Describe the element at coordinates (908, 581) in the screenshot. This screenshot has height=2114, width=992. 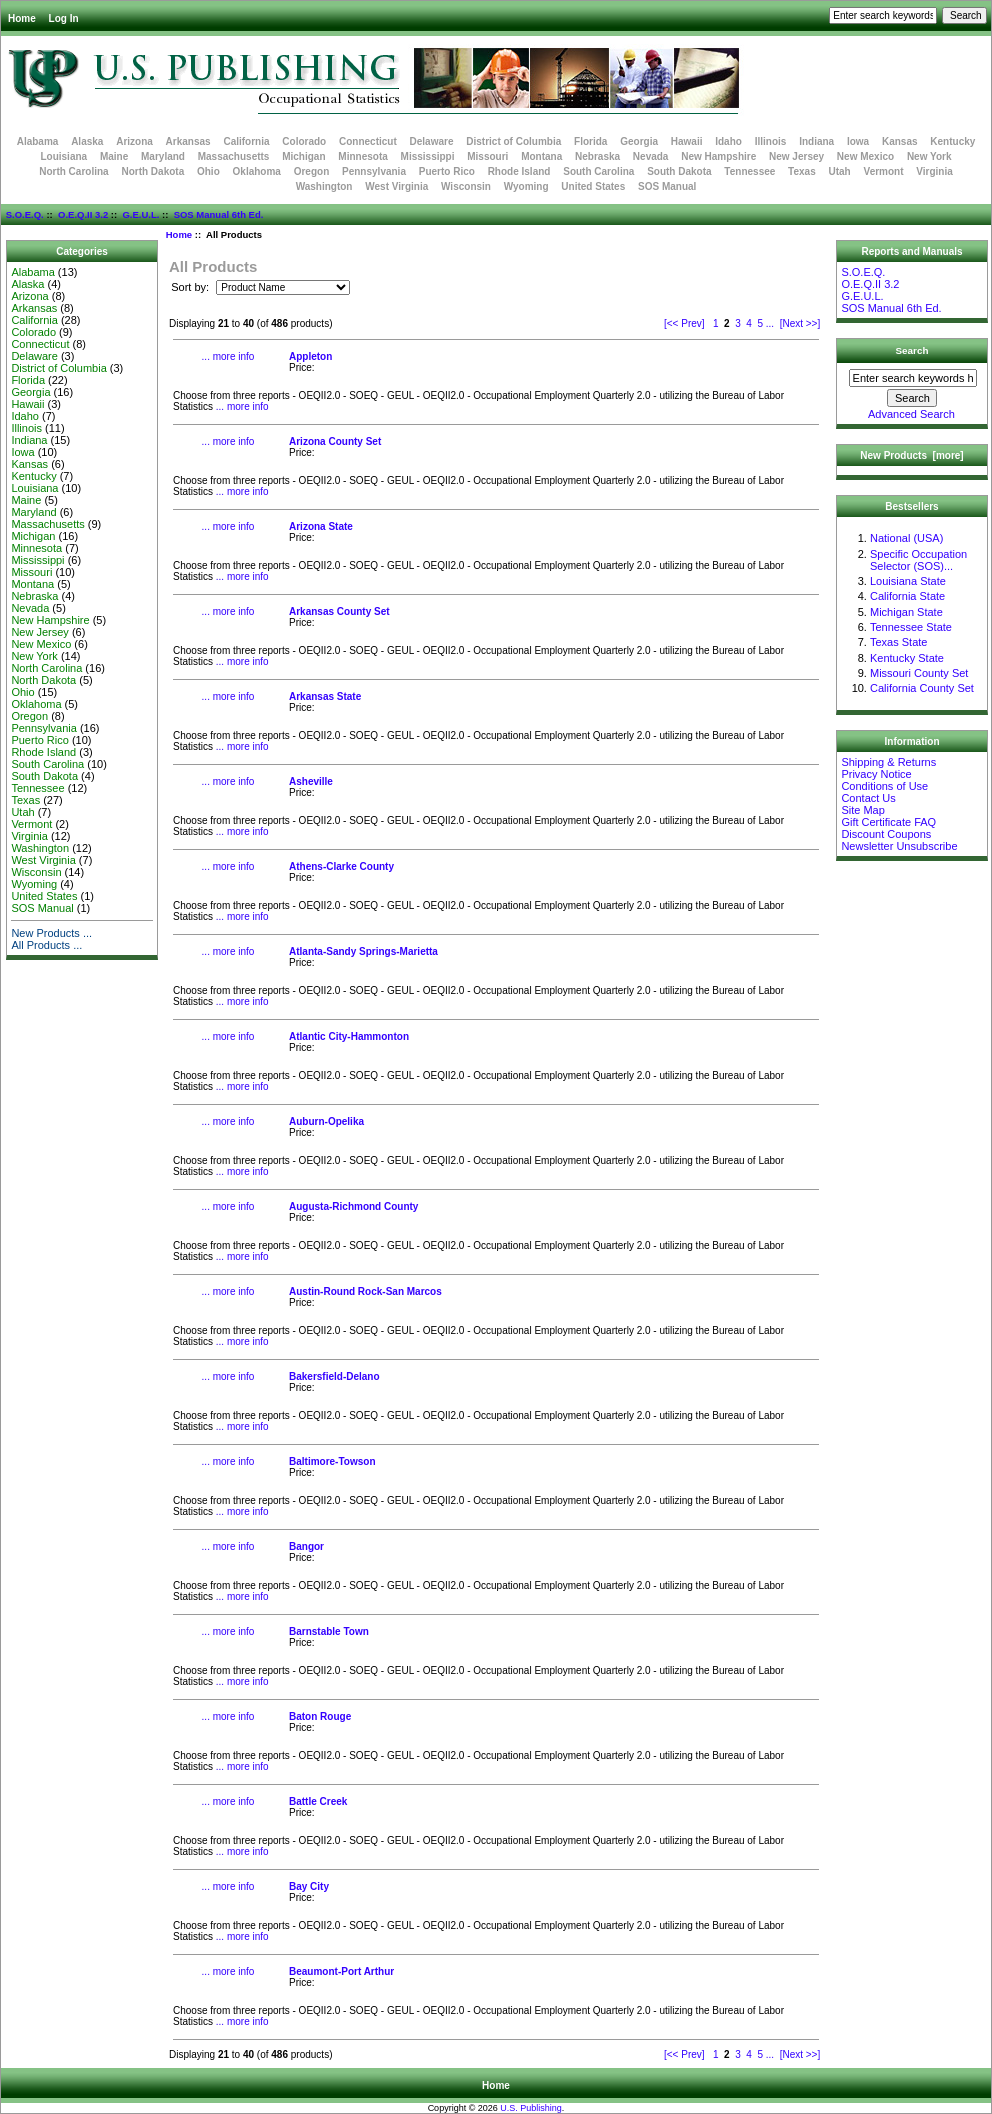
I see `Louisiana State` at that location.